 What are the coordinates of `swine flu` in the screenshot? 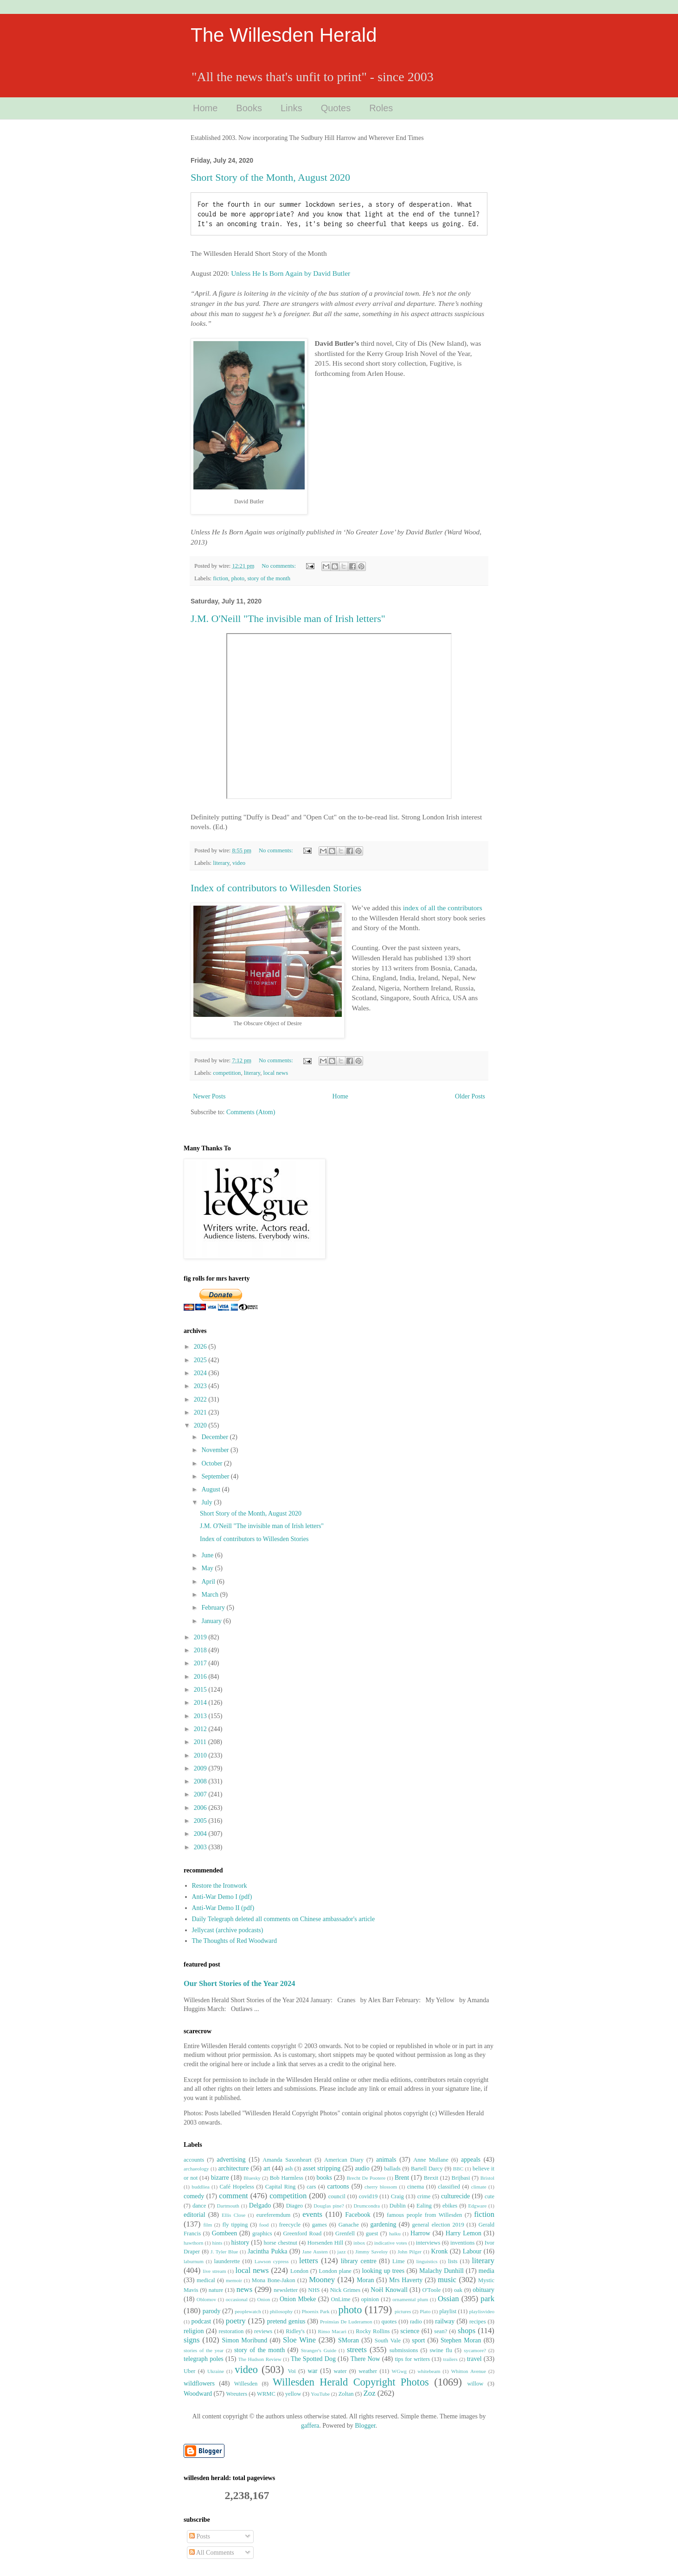 It's located at (440, 2350).